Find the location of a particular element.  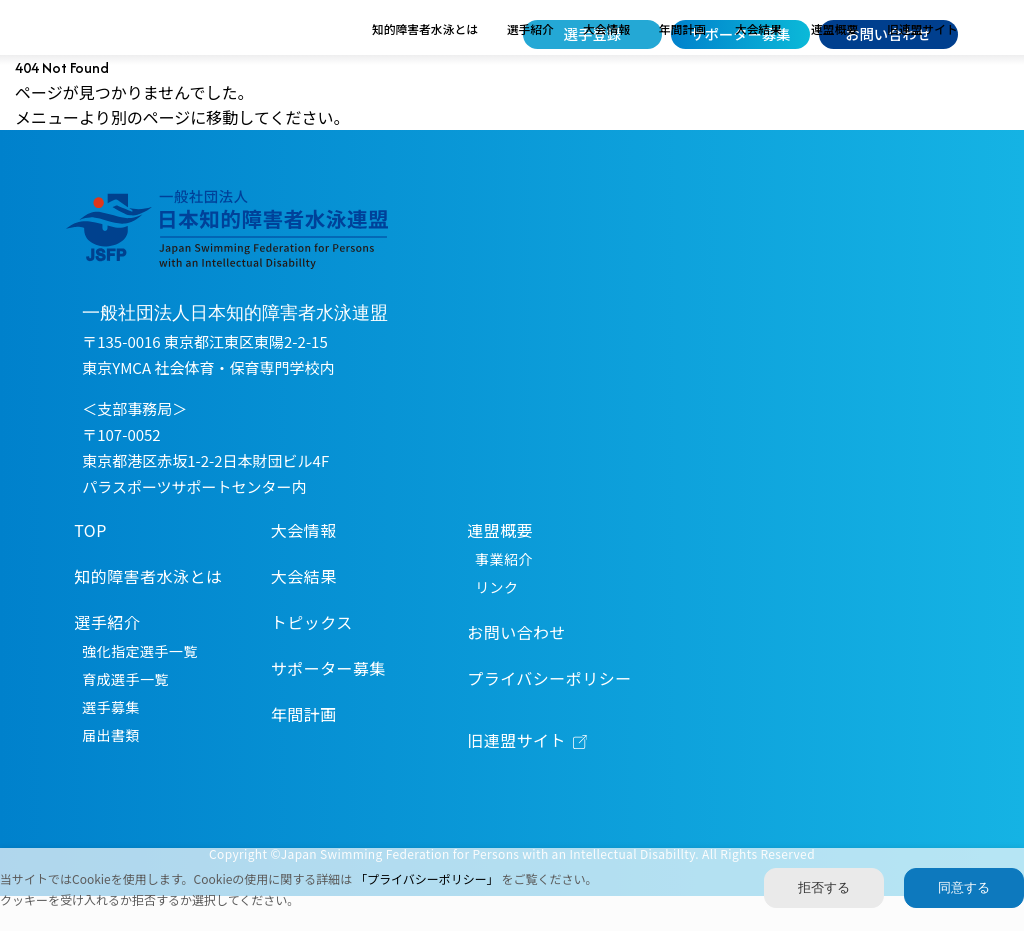

サポーター募集 is located at coordinates (740, 33).